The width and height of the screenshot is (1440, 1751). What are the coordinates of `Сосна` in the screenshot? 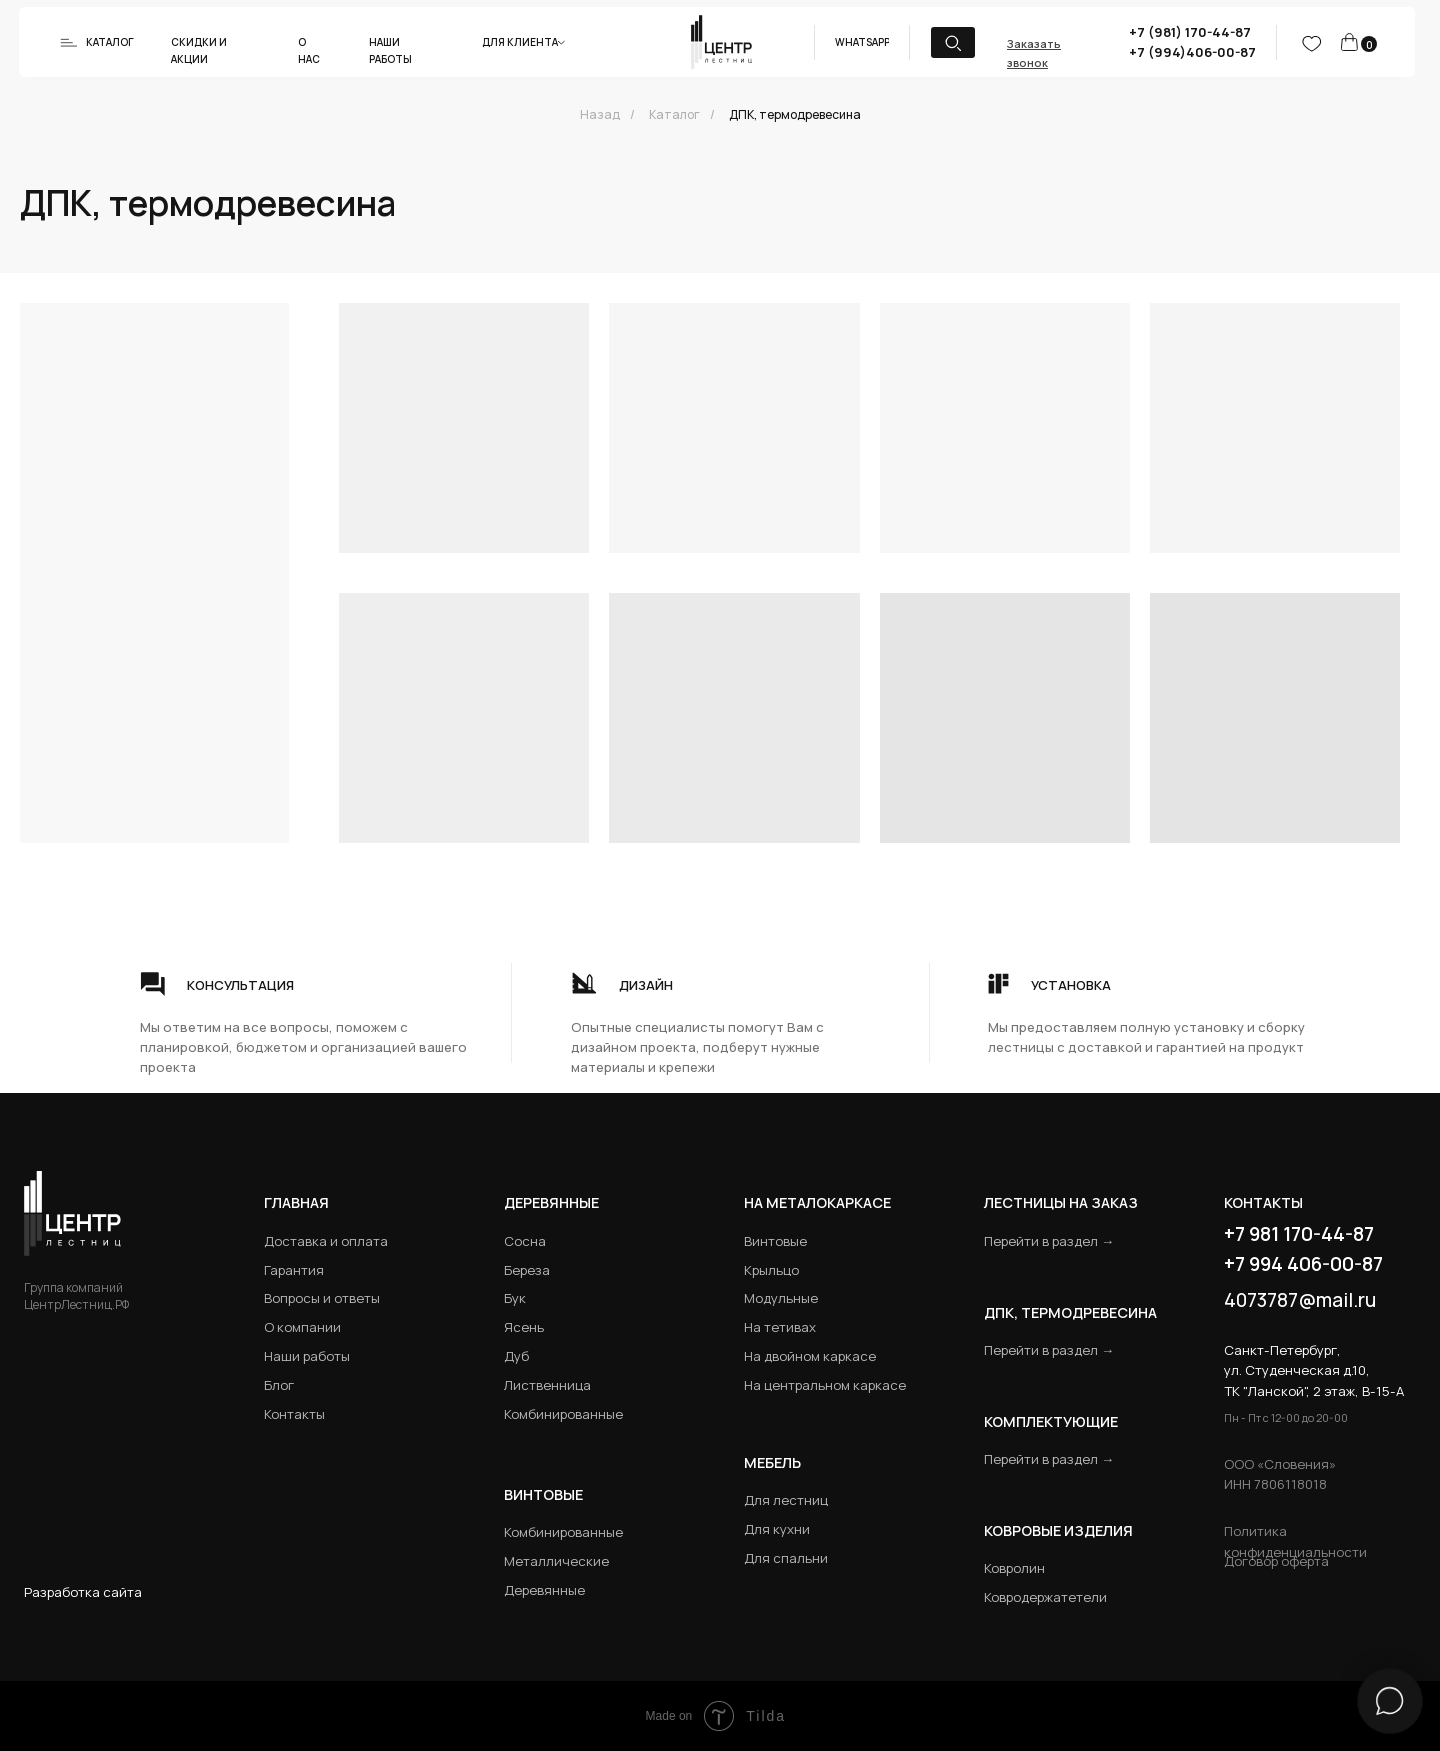 It's located at (525, 1241).